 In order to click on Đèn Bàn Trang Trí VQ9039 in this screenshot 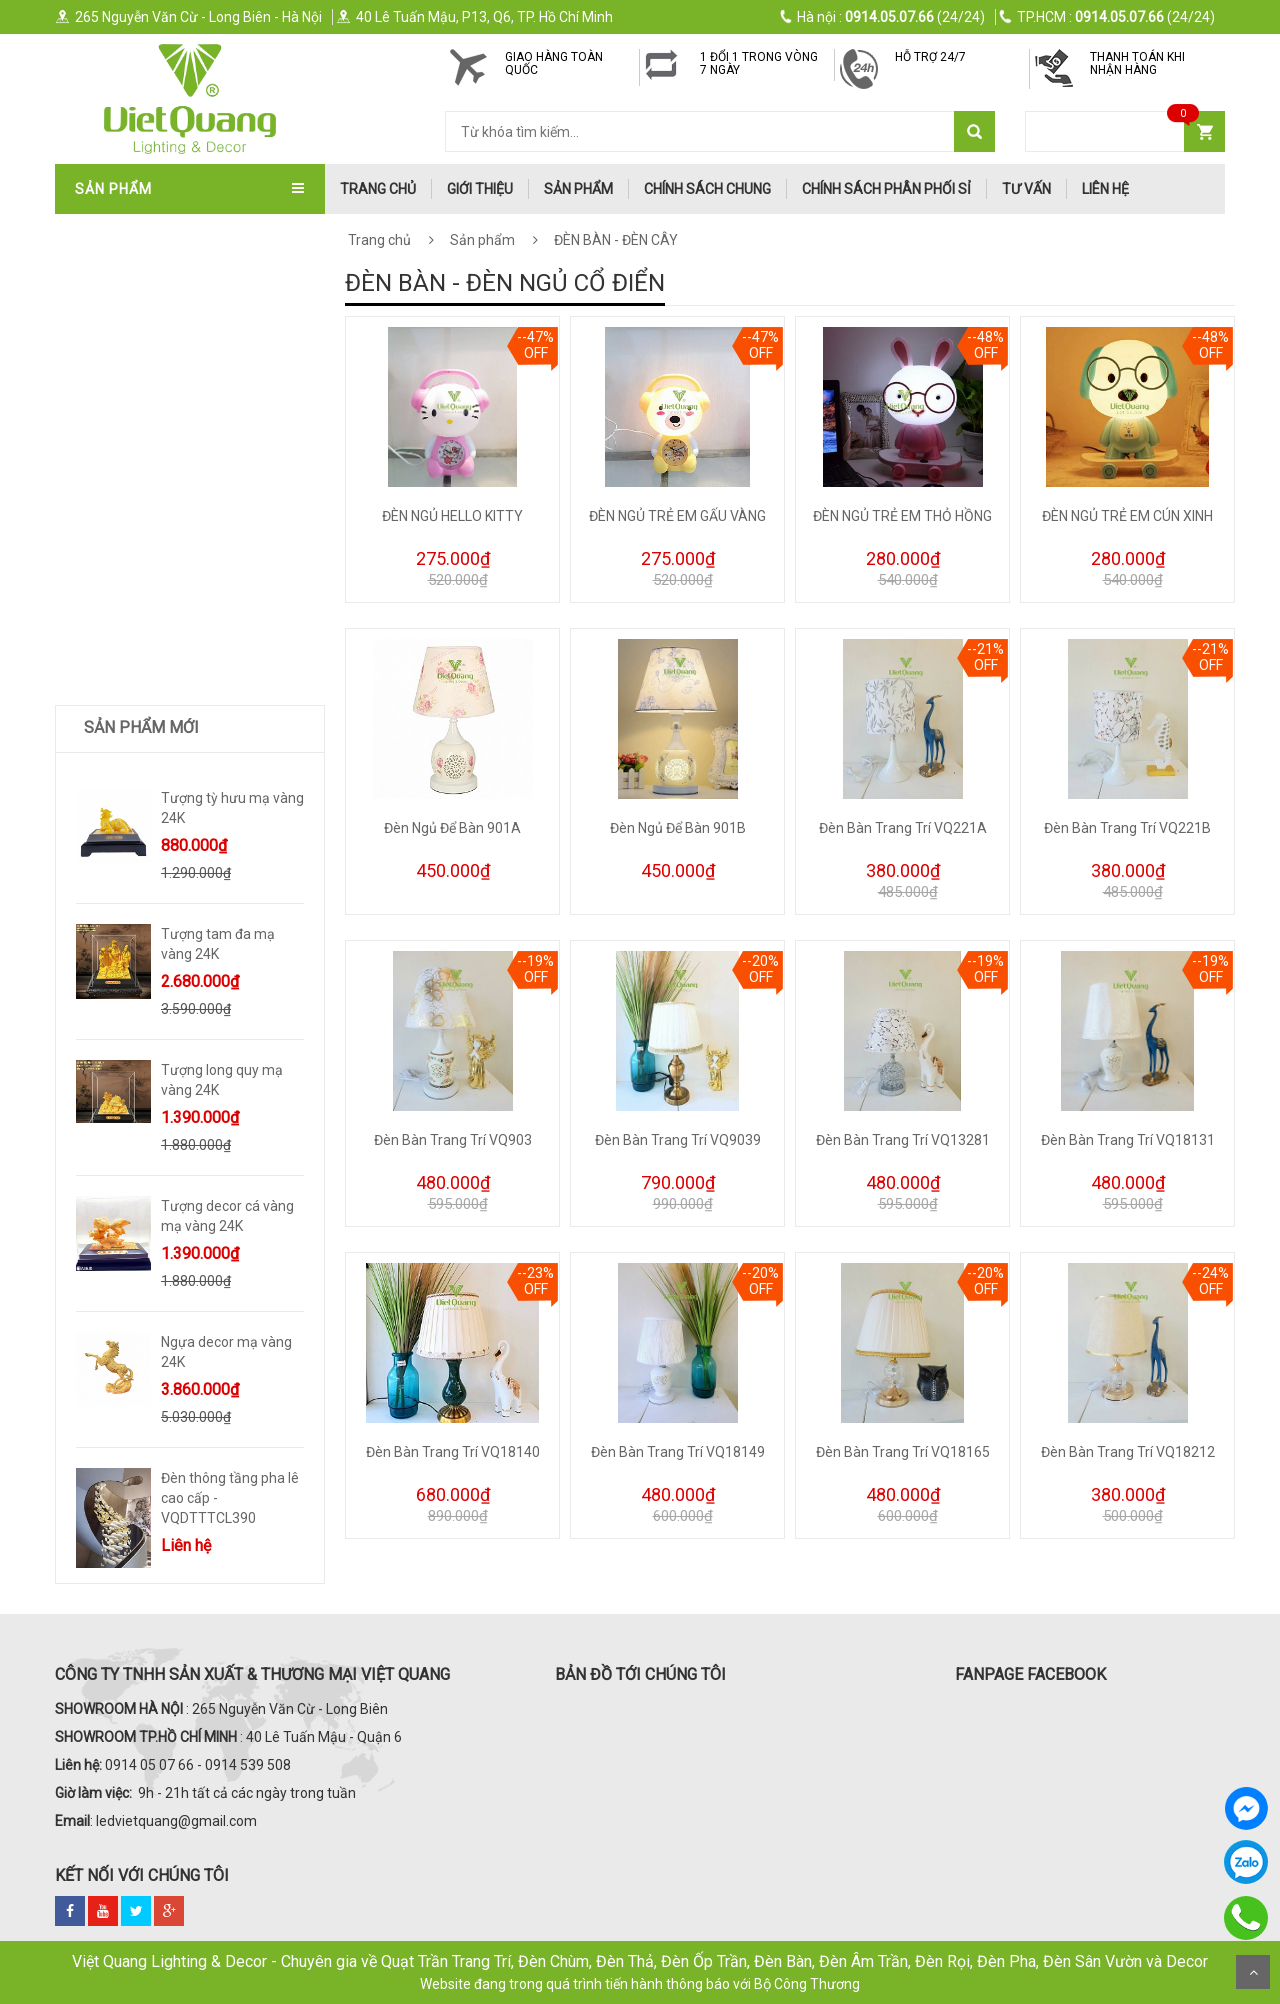, I will do `click(678, 1140)`.